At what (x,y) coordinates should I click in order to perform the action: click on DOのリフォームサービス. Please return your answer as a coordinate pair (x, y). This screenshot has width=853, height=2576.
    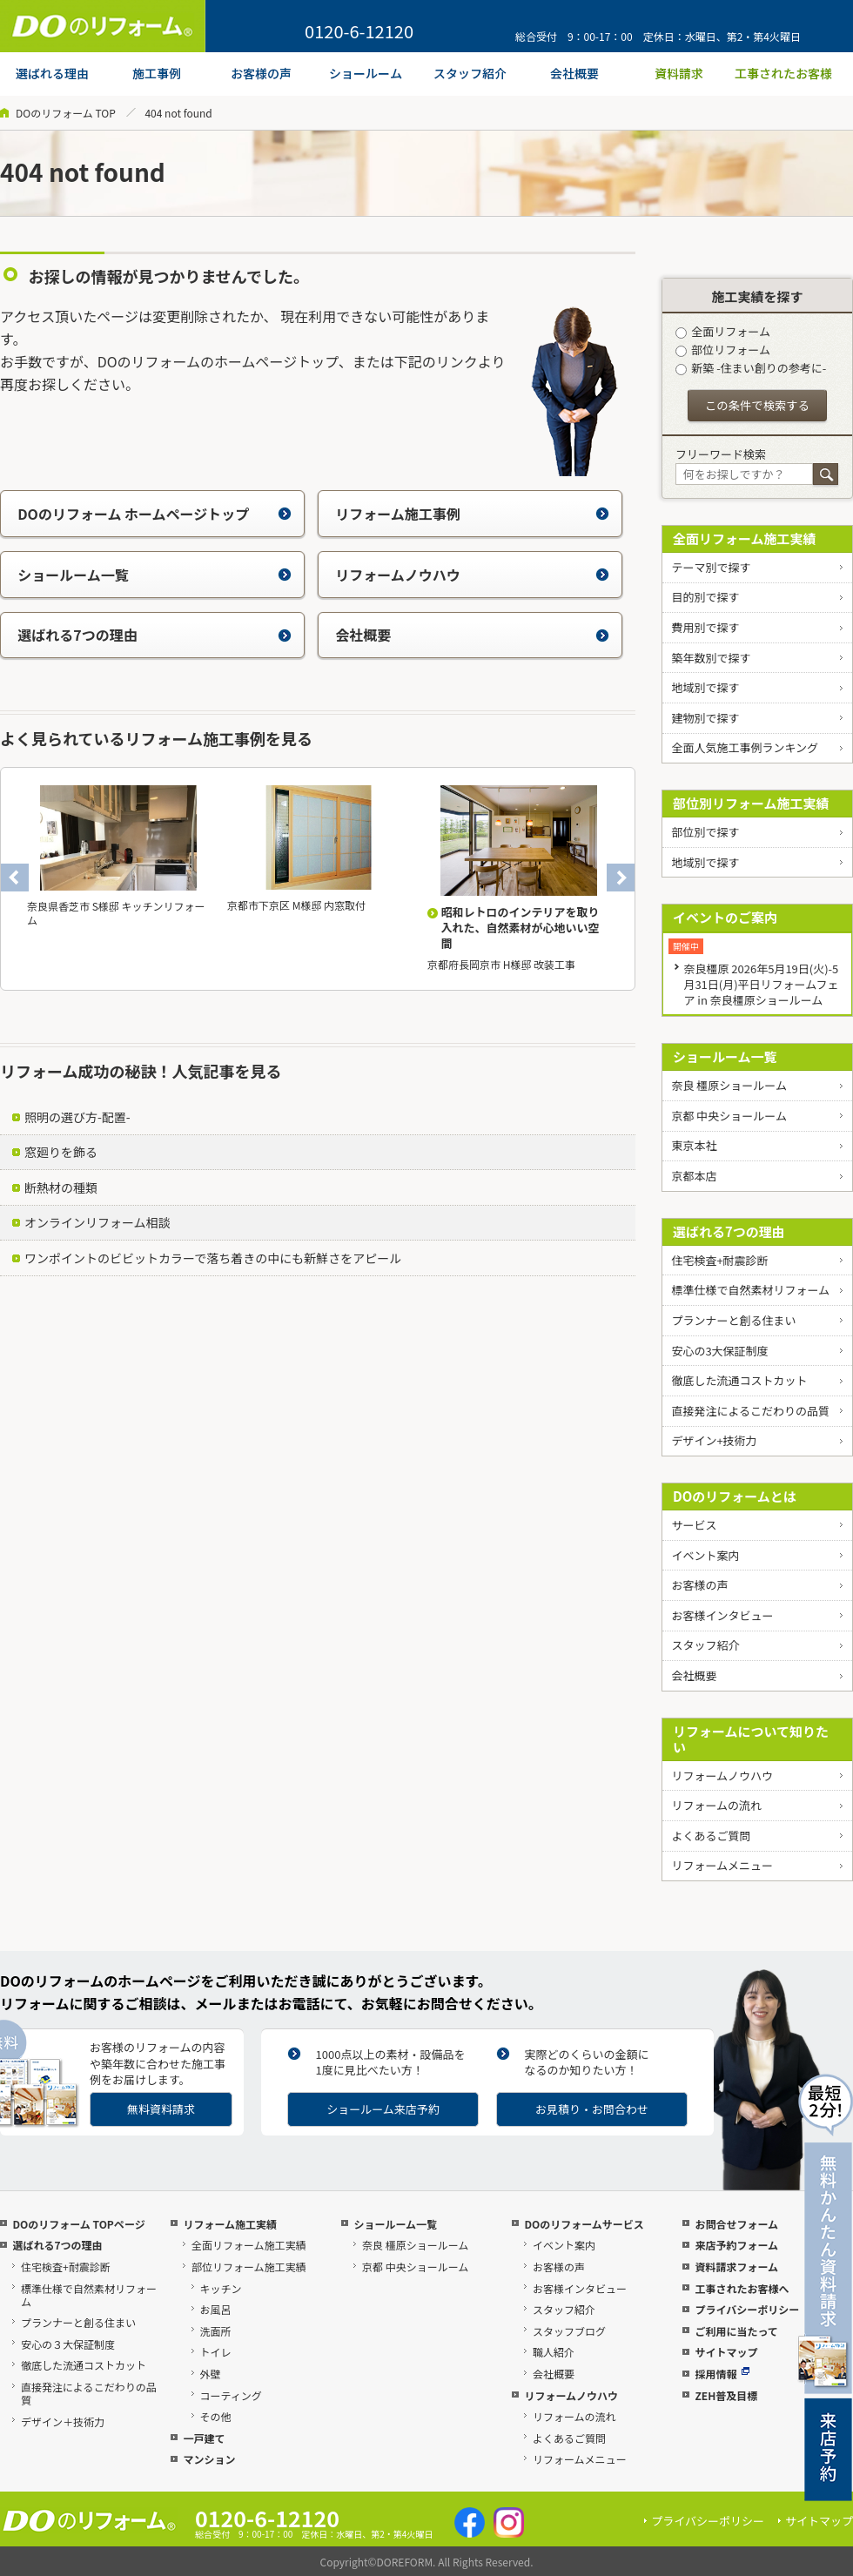
    Looking at the image, I should click on (583, 2223).